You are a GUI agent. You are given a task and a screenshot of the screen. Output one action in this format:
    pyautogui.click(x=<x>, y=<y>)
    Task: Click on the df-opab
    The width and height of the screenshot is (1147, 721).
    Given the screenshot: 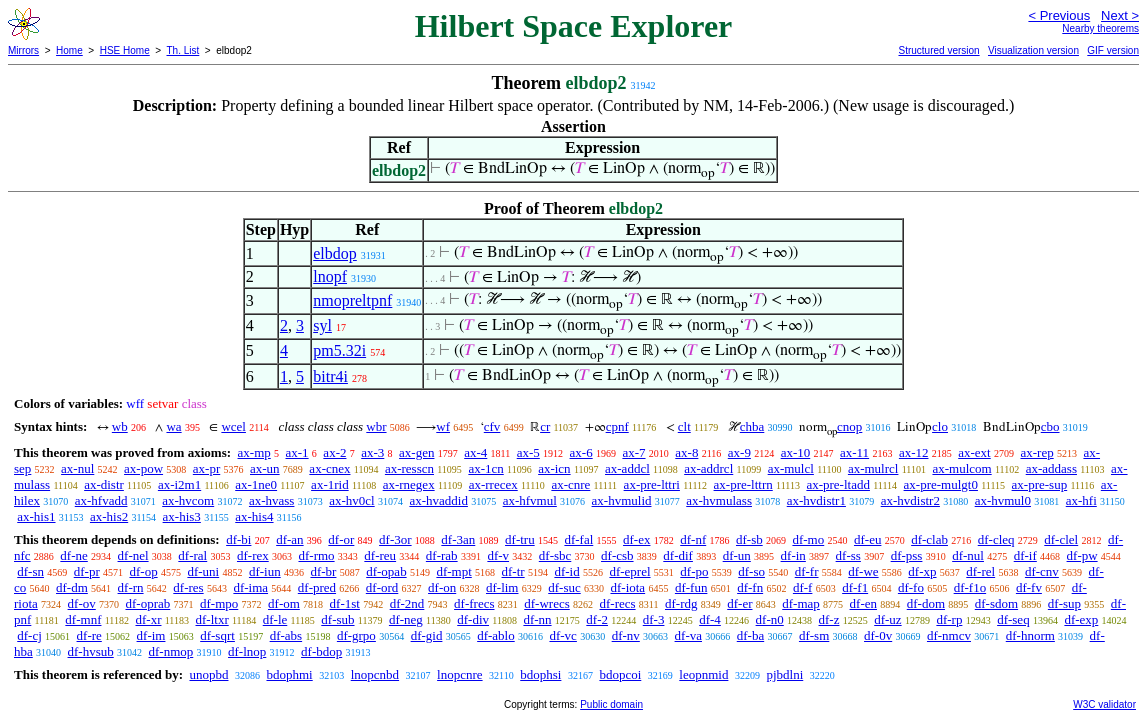 What is the action you would take?
    pyautogui.click(x=386, y=571)
    